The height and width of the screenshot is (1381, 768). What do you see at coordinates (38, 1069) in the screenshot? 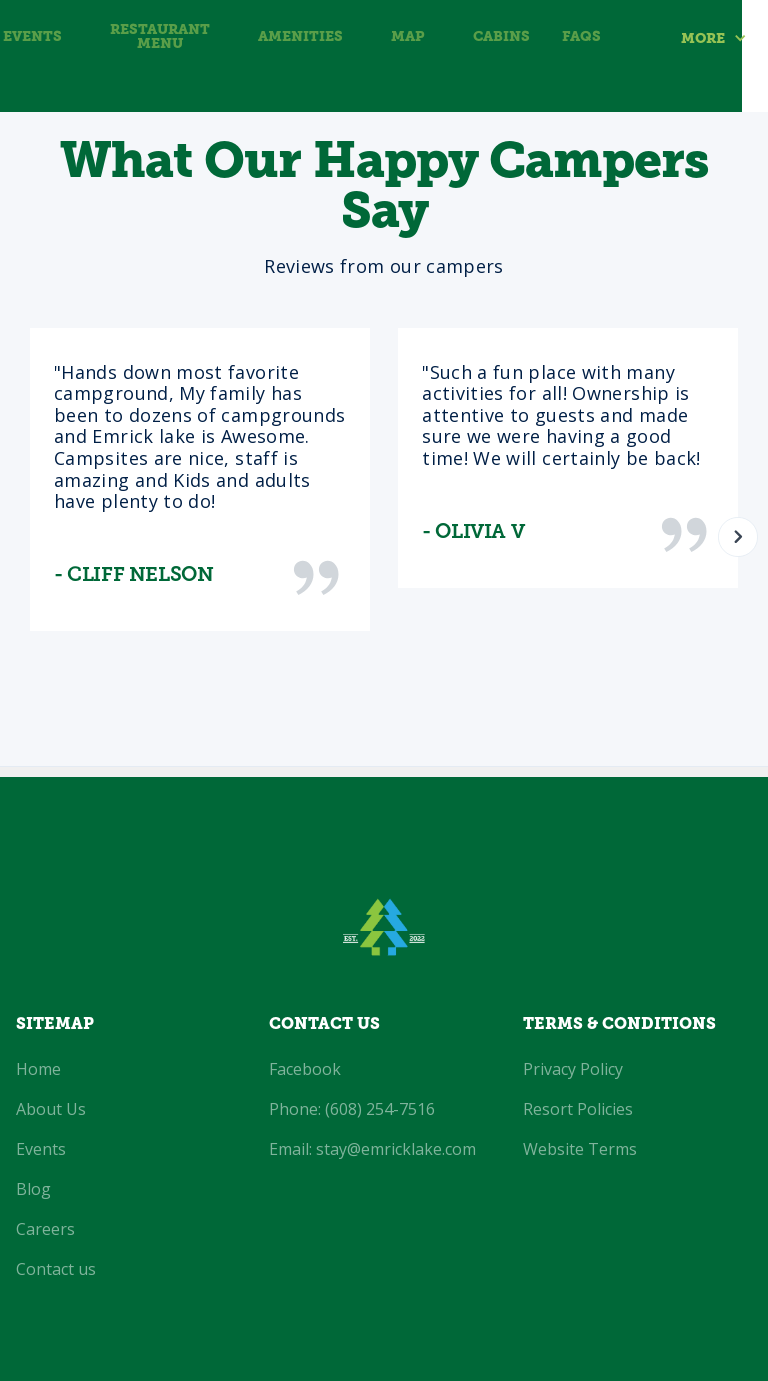
I see `Home` at bounding box center [38, 1069].